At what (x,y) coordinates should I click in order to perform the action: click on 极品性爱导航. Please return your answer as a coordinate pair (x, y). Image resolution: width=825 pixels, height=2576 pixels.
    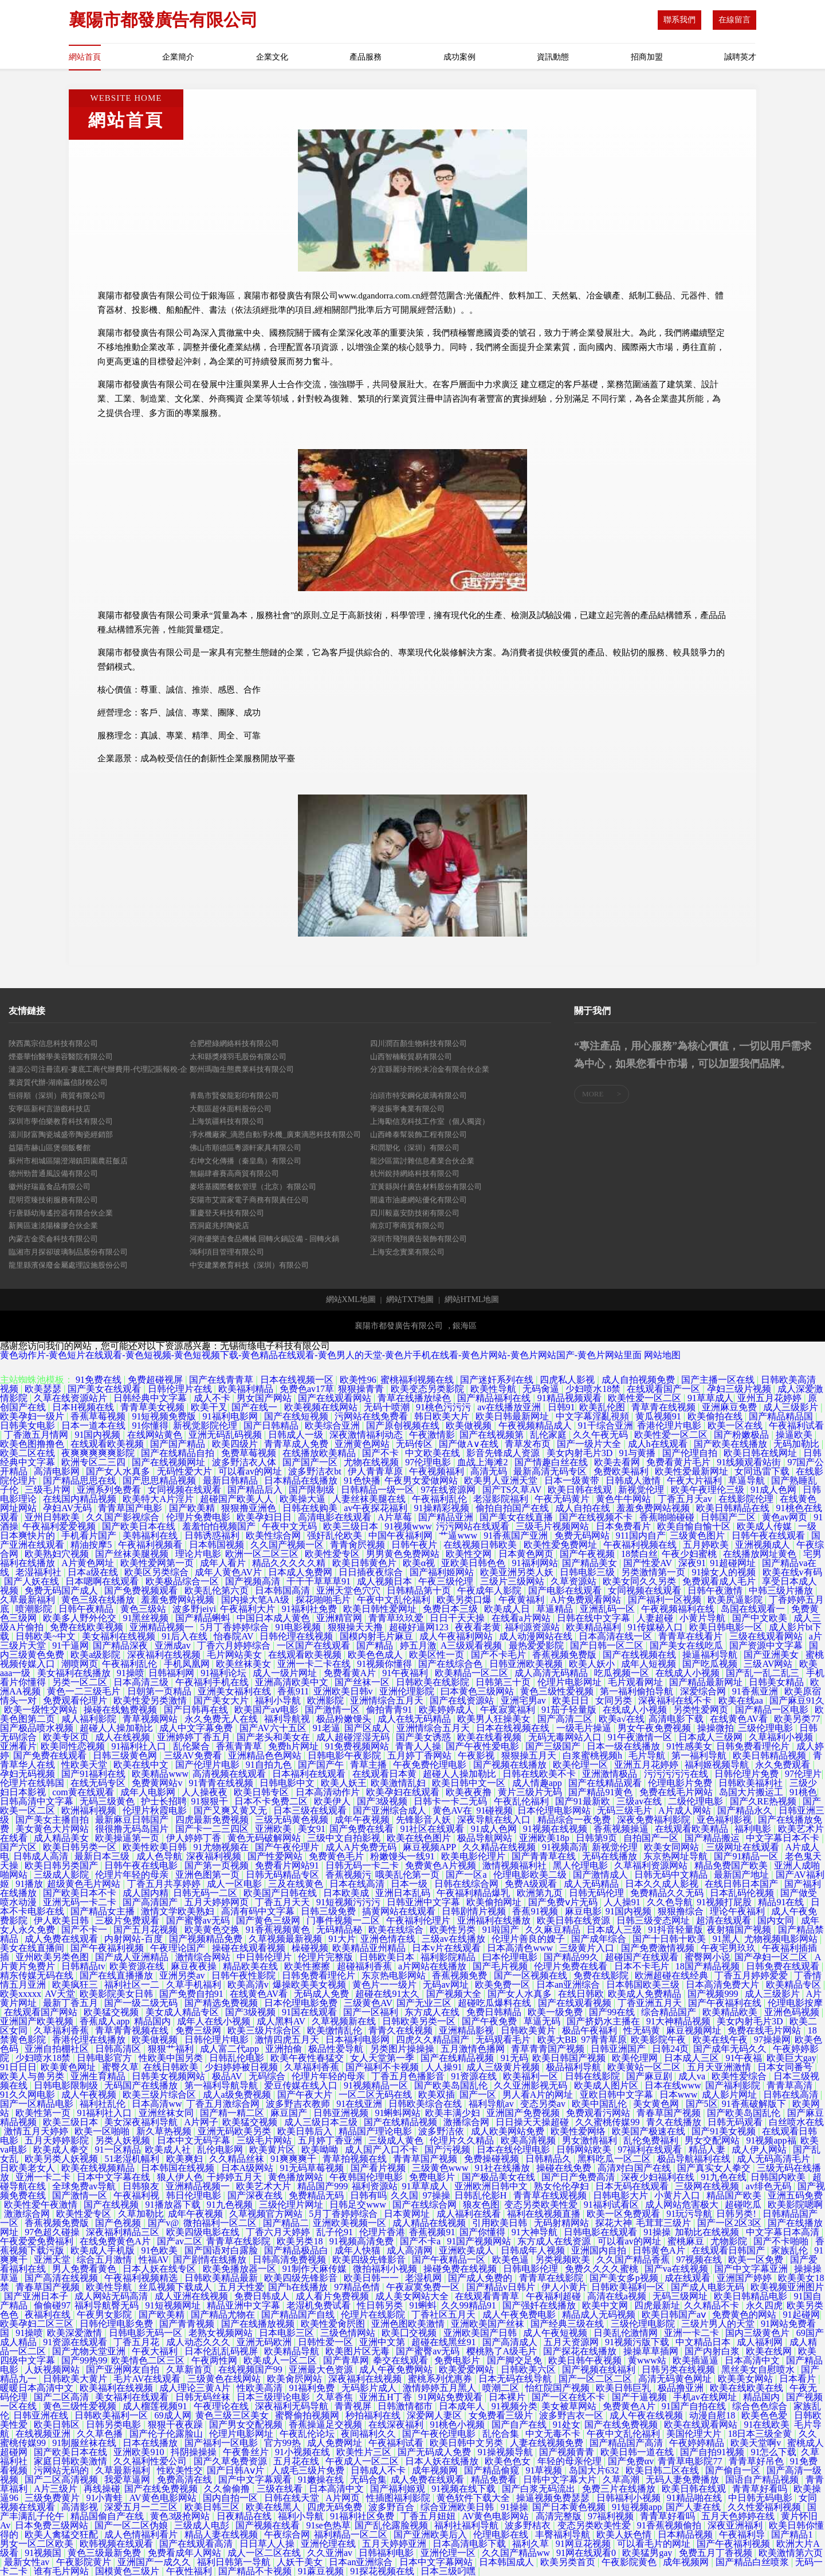
    Looking at the image, I should click on (337, 2049).